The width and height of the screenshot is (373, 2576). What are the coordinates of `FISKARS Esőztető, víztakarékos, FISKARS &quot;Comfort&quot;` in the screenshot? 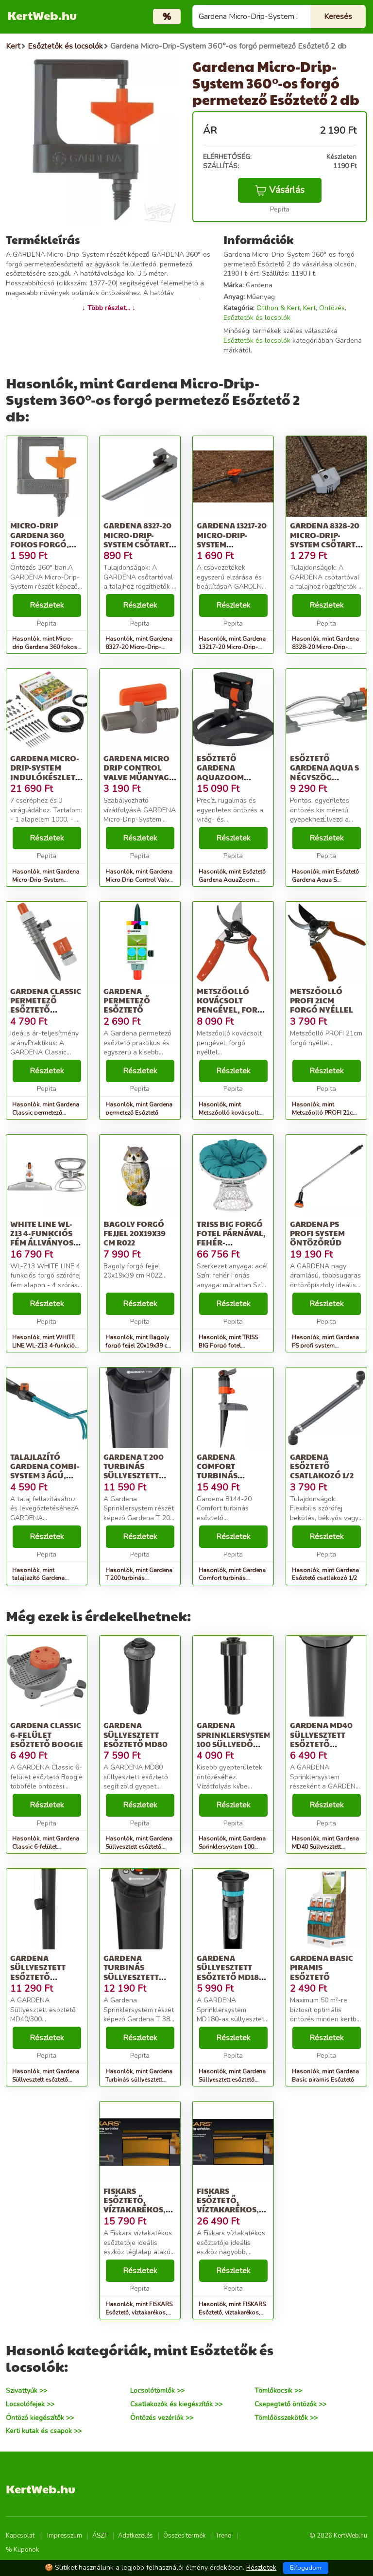 It's located at (153, 2209).